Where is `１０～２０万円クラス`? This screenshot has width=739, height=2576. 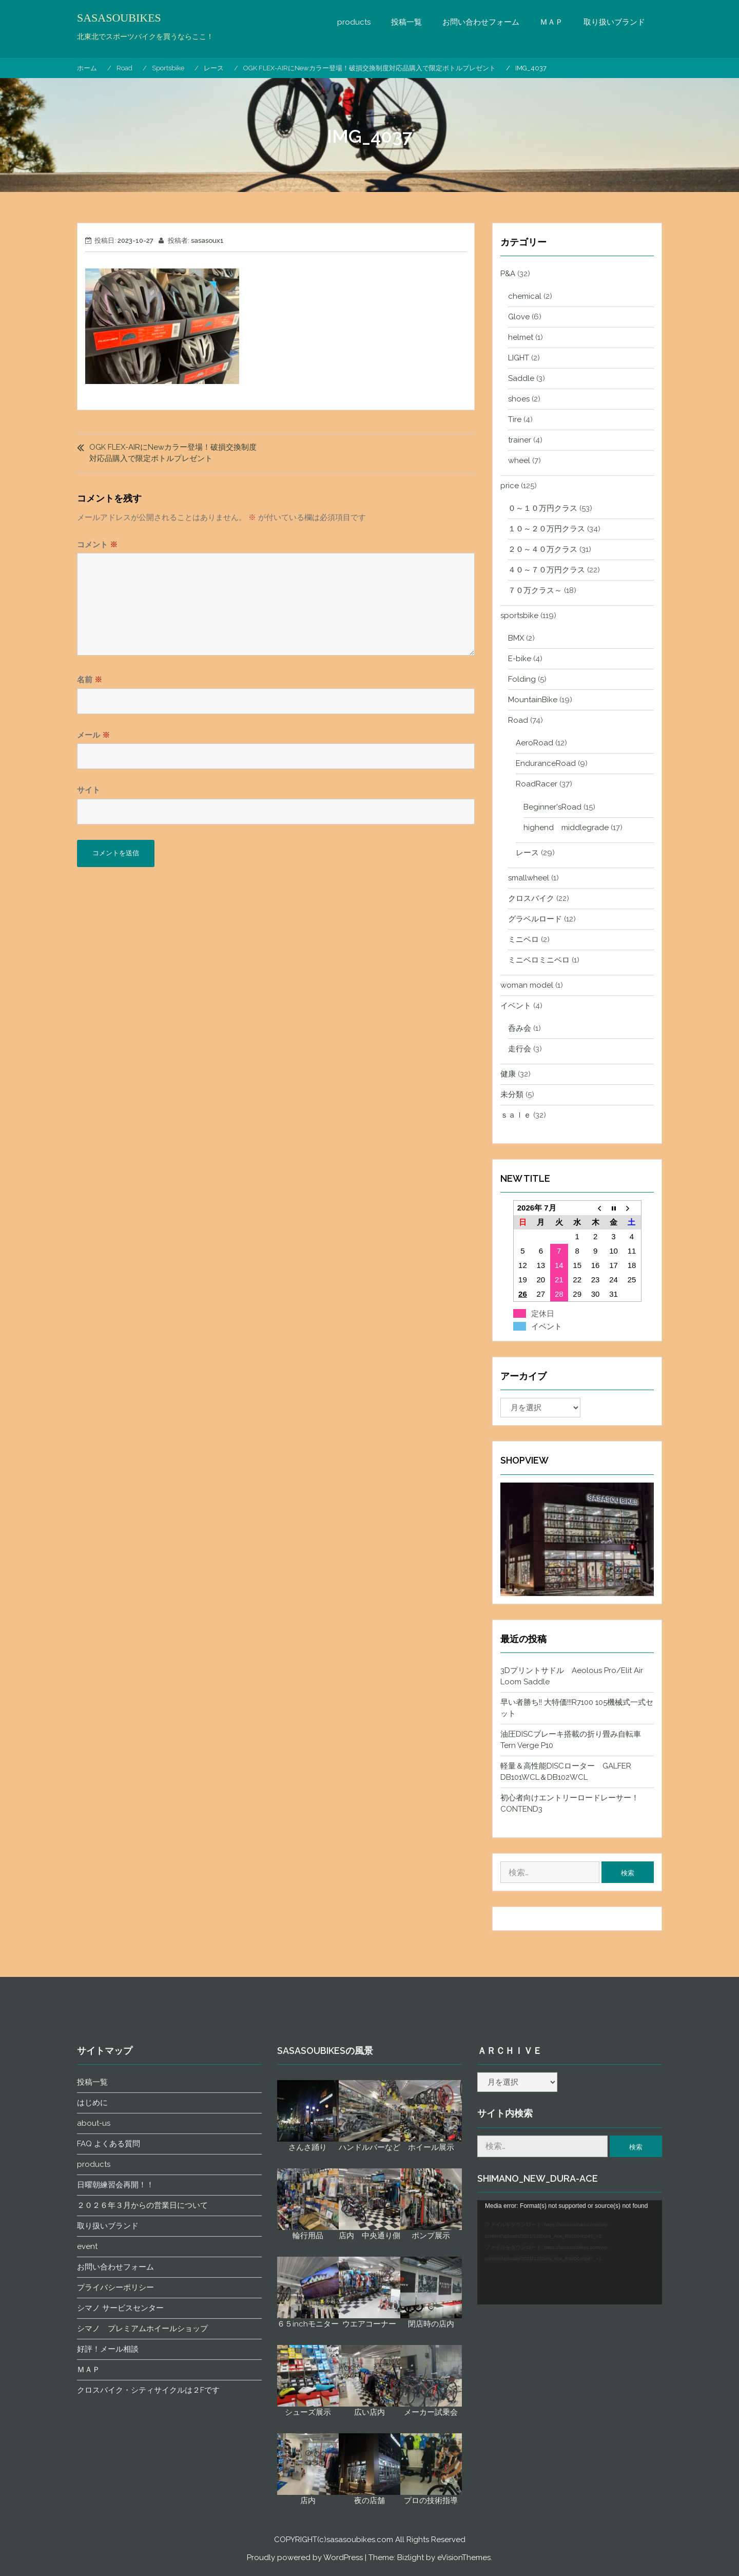 １０～２０万円クラス is located at coordinates (546, 528).